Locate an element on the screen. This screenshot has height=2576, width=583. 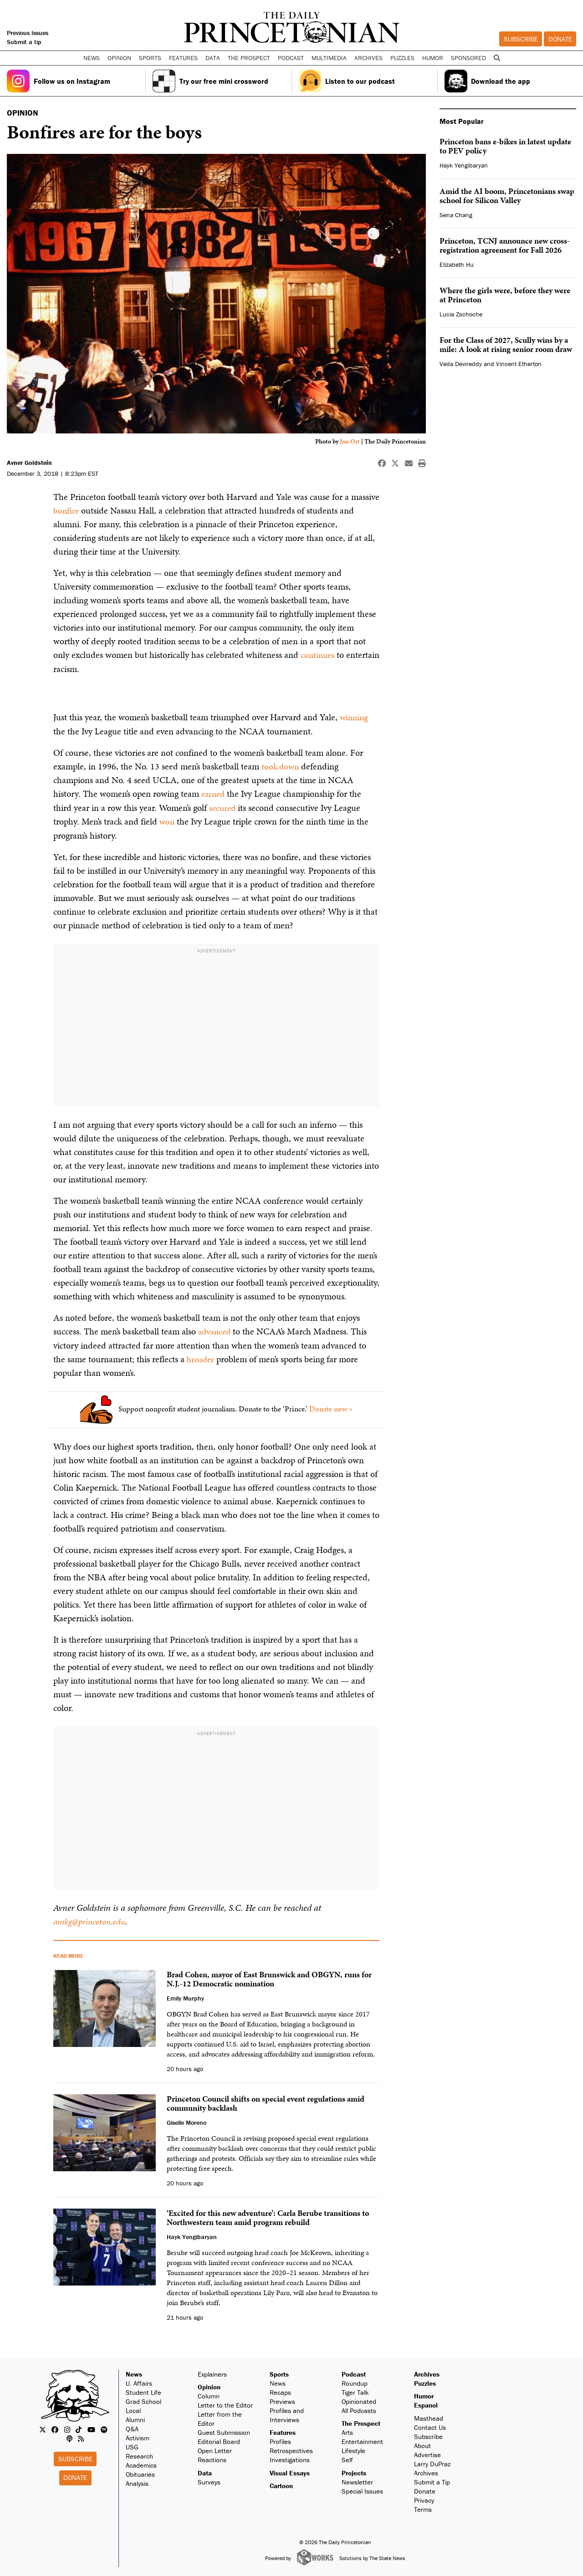
Princeton, TCNJ announce new cross-registration agreement for Fall 2026 is located at coordinates (505, 245).